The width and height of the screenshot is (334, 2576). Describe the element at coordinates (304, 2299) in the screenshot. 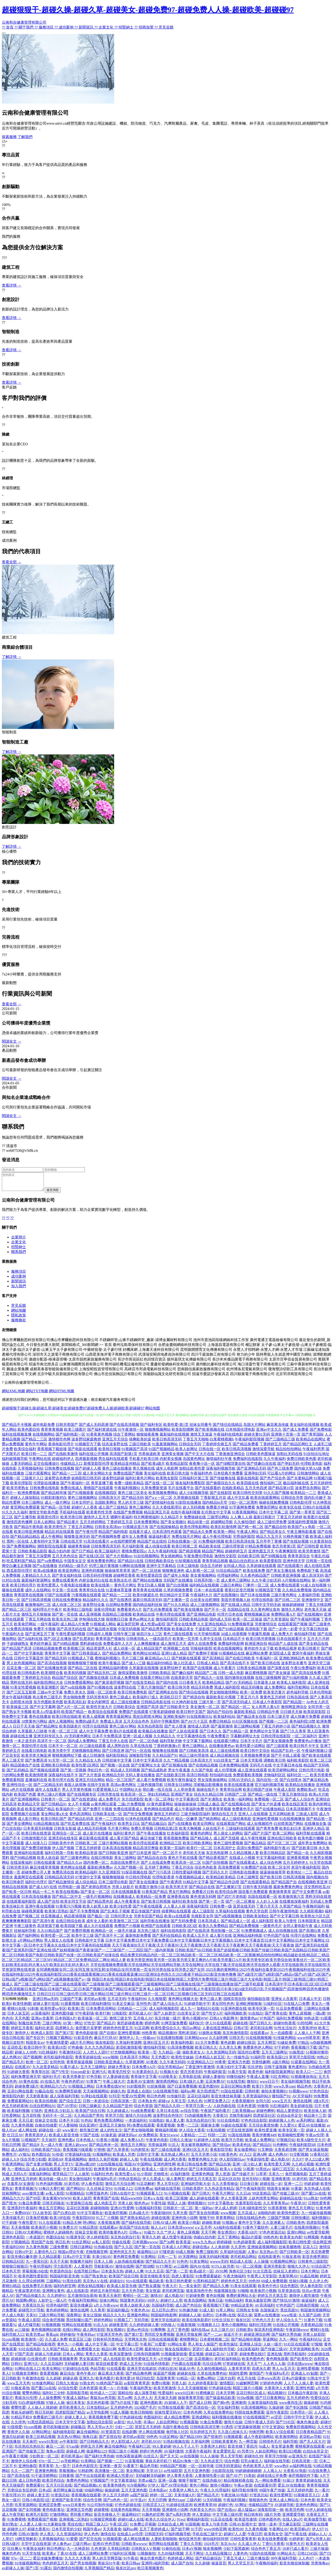

I see `激情伊人都市激情` at that location.